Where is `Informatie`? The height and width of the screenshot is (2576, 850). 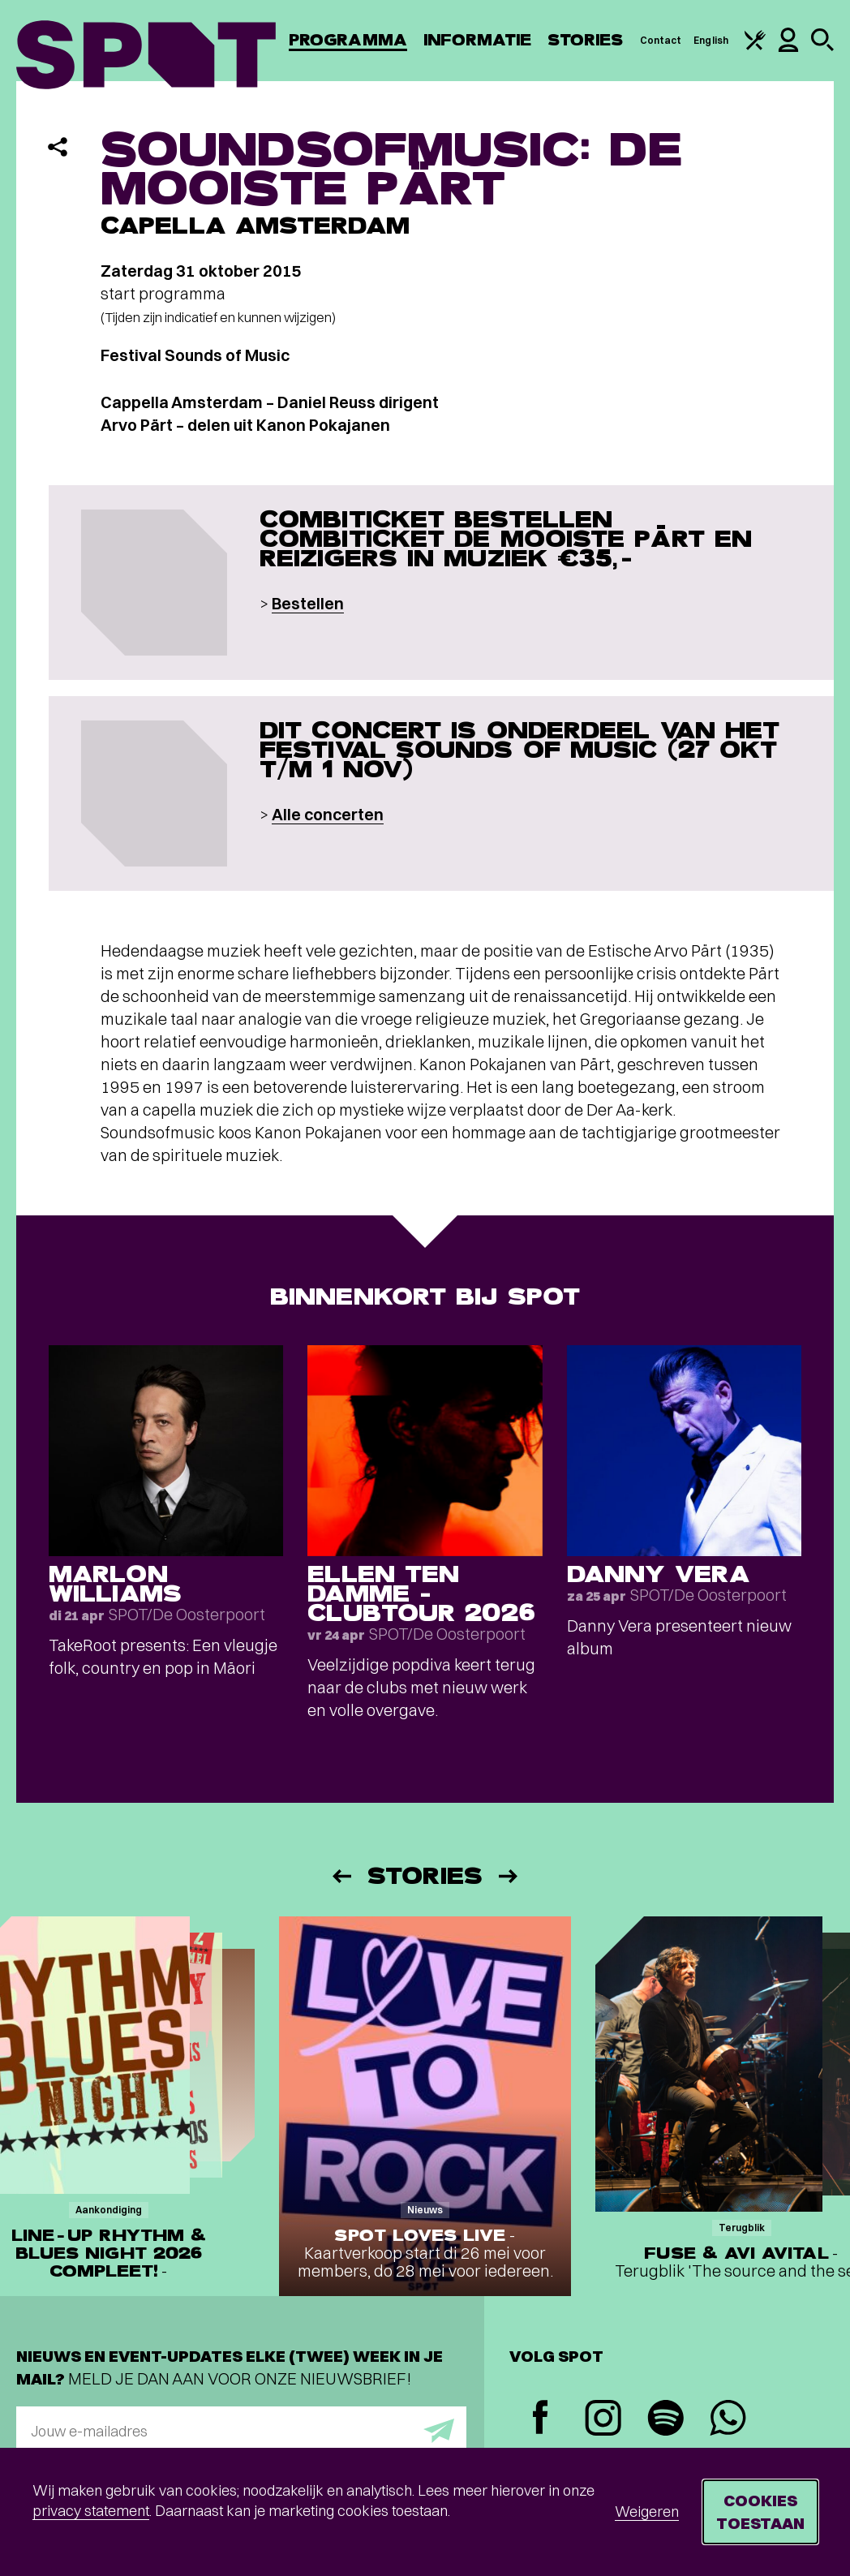 Informatie is located at coordinates (477, 40).